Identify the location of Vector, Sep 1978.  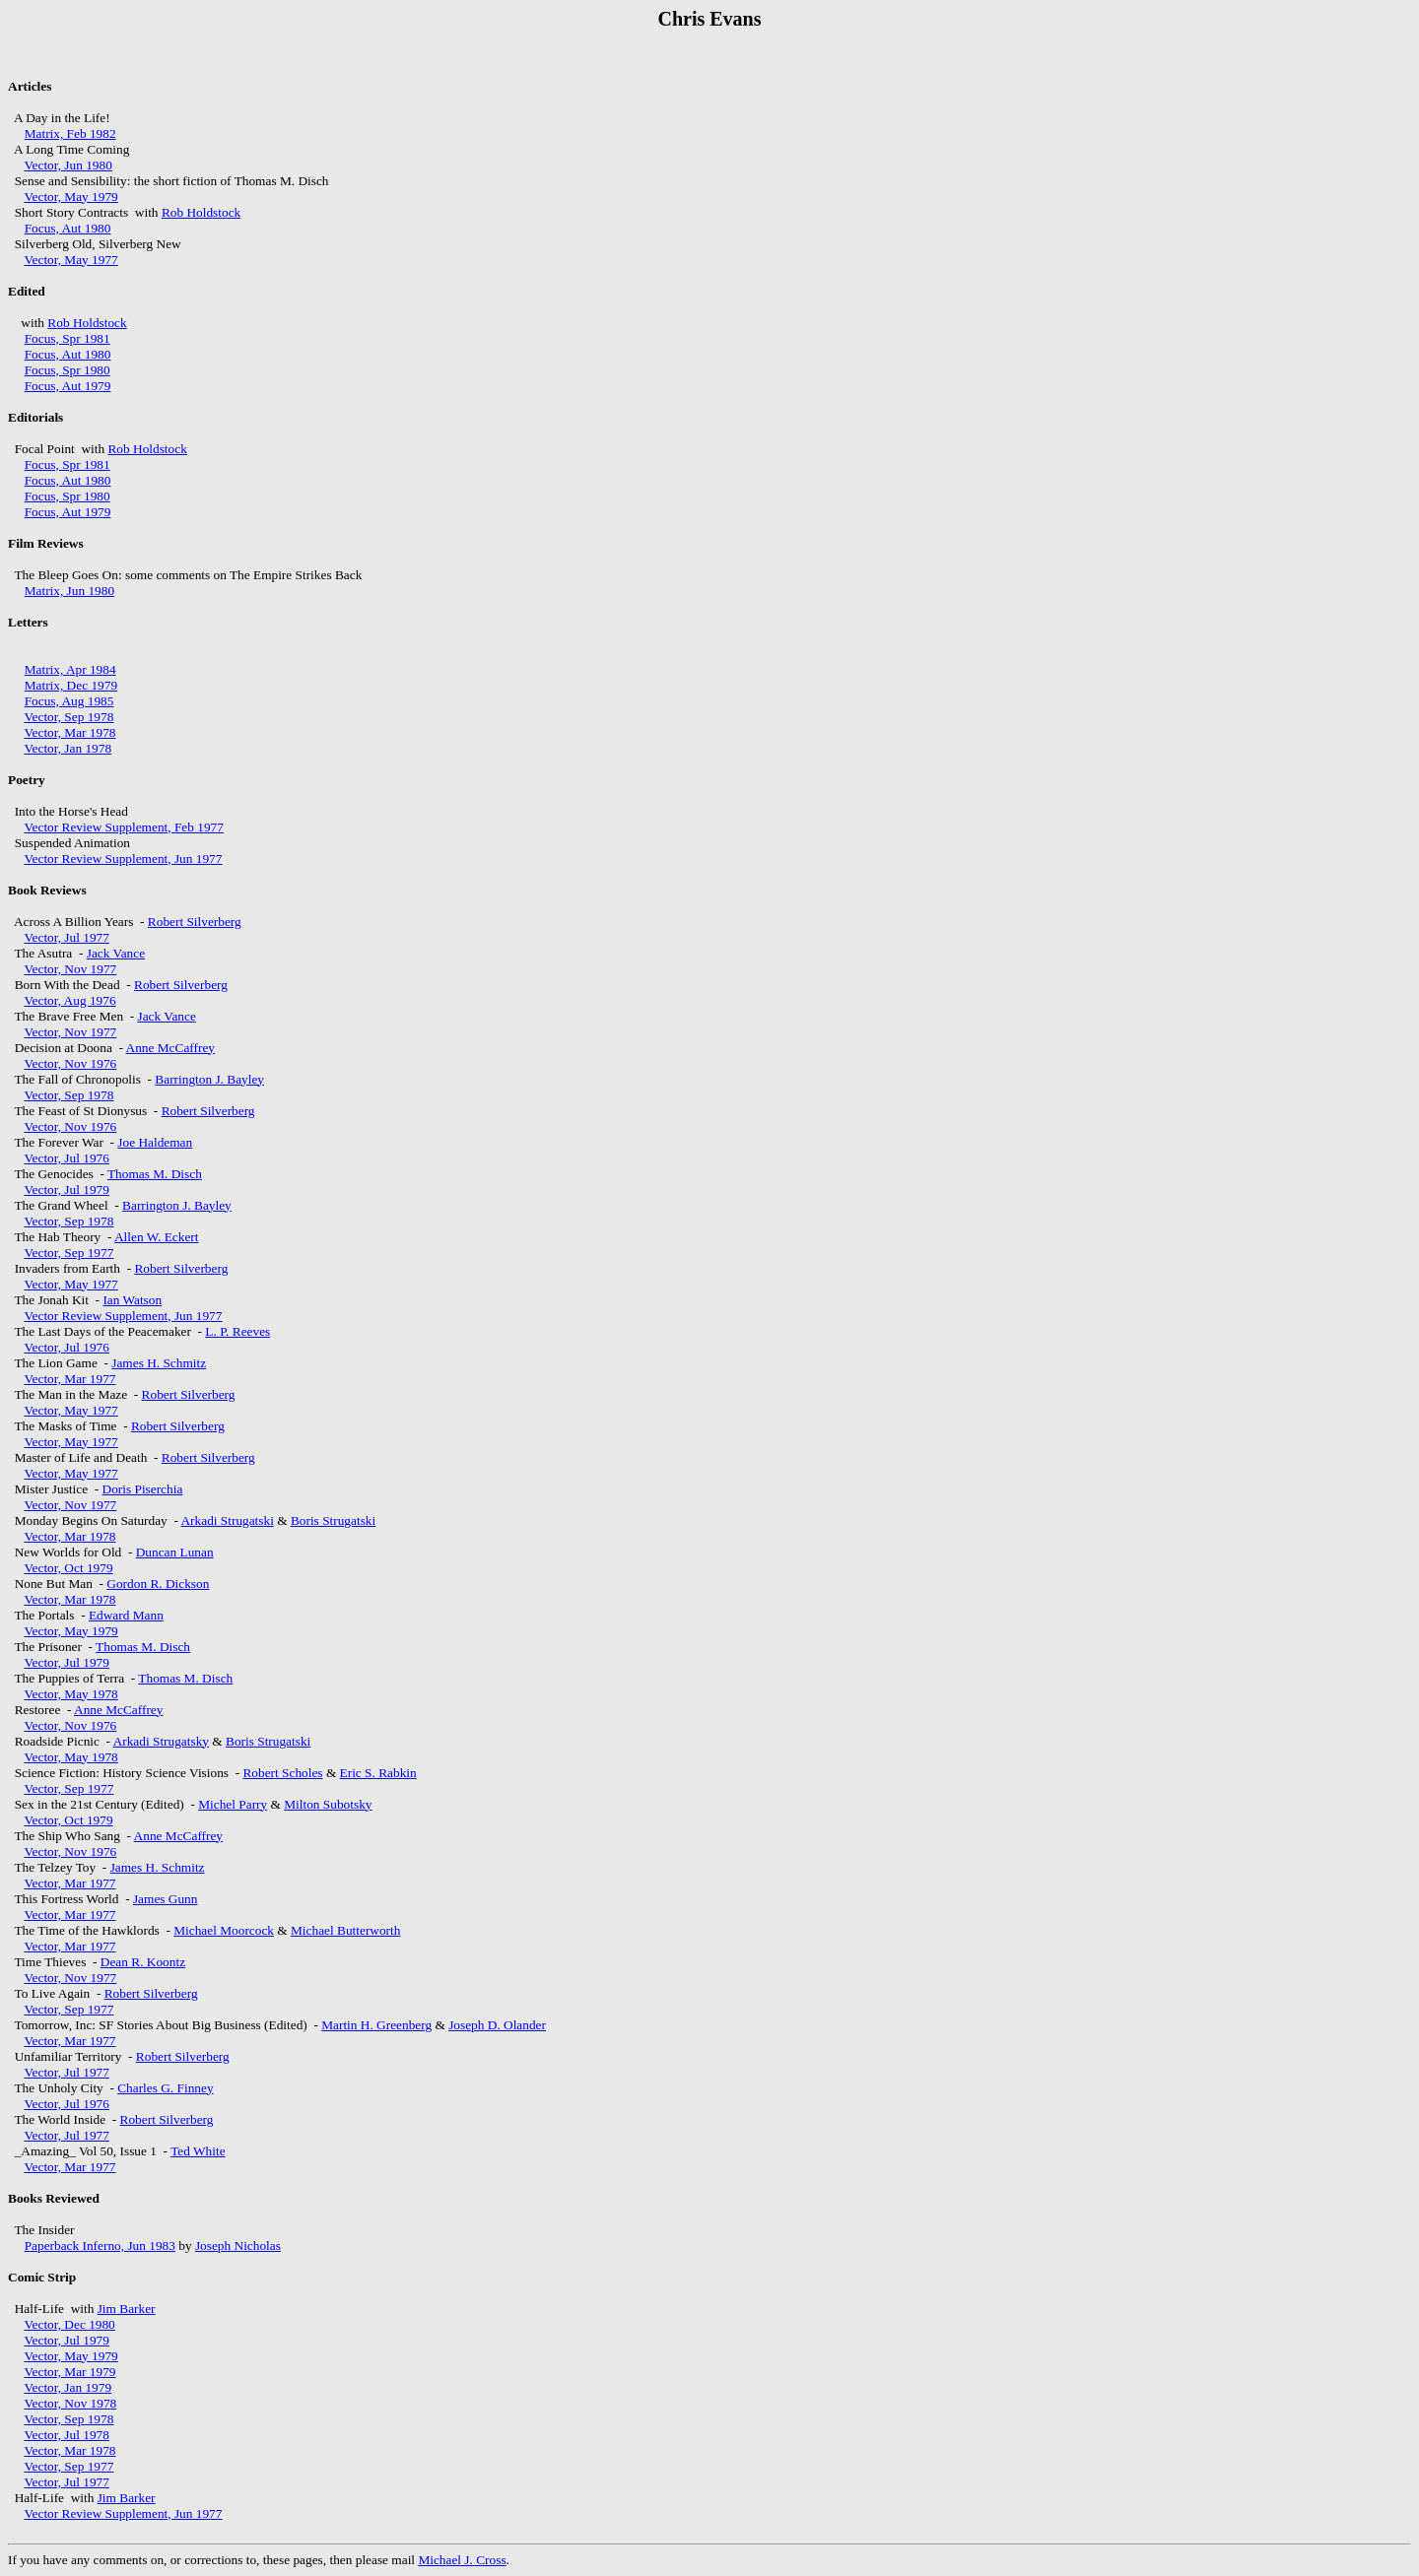
(68, 716).